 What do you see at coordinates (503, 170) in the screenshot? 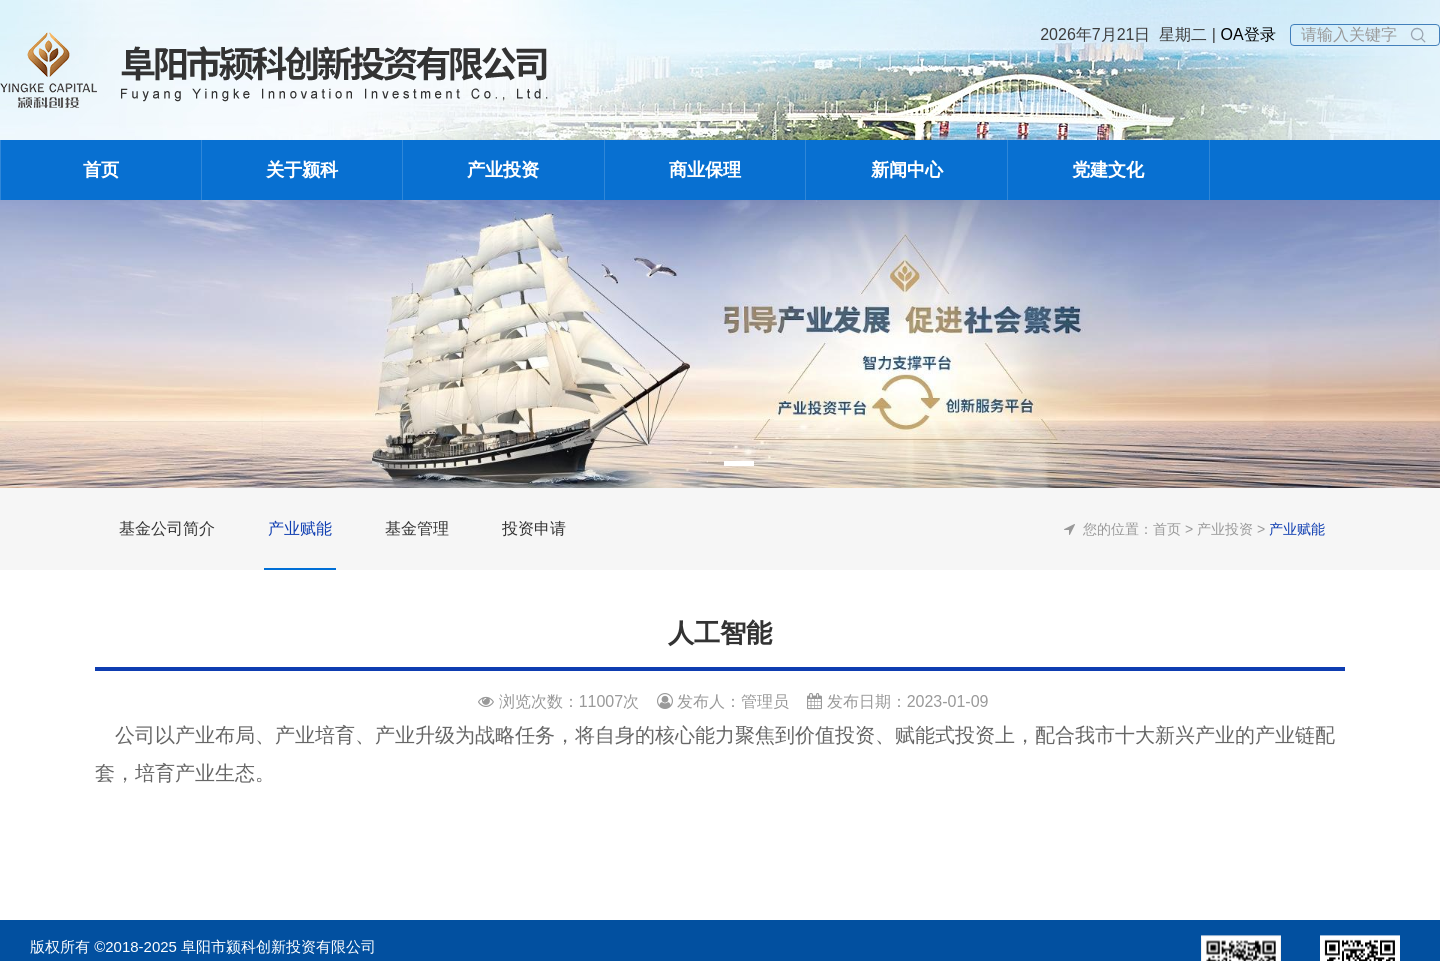
I see `产业投资` at bounding box center [503, 170].